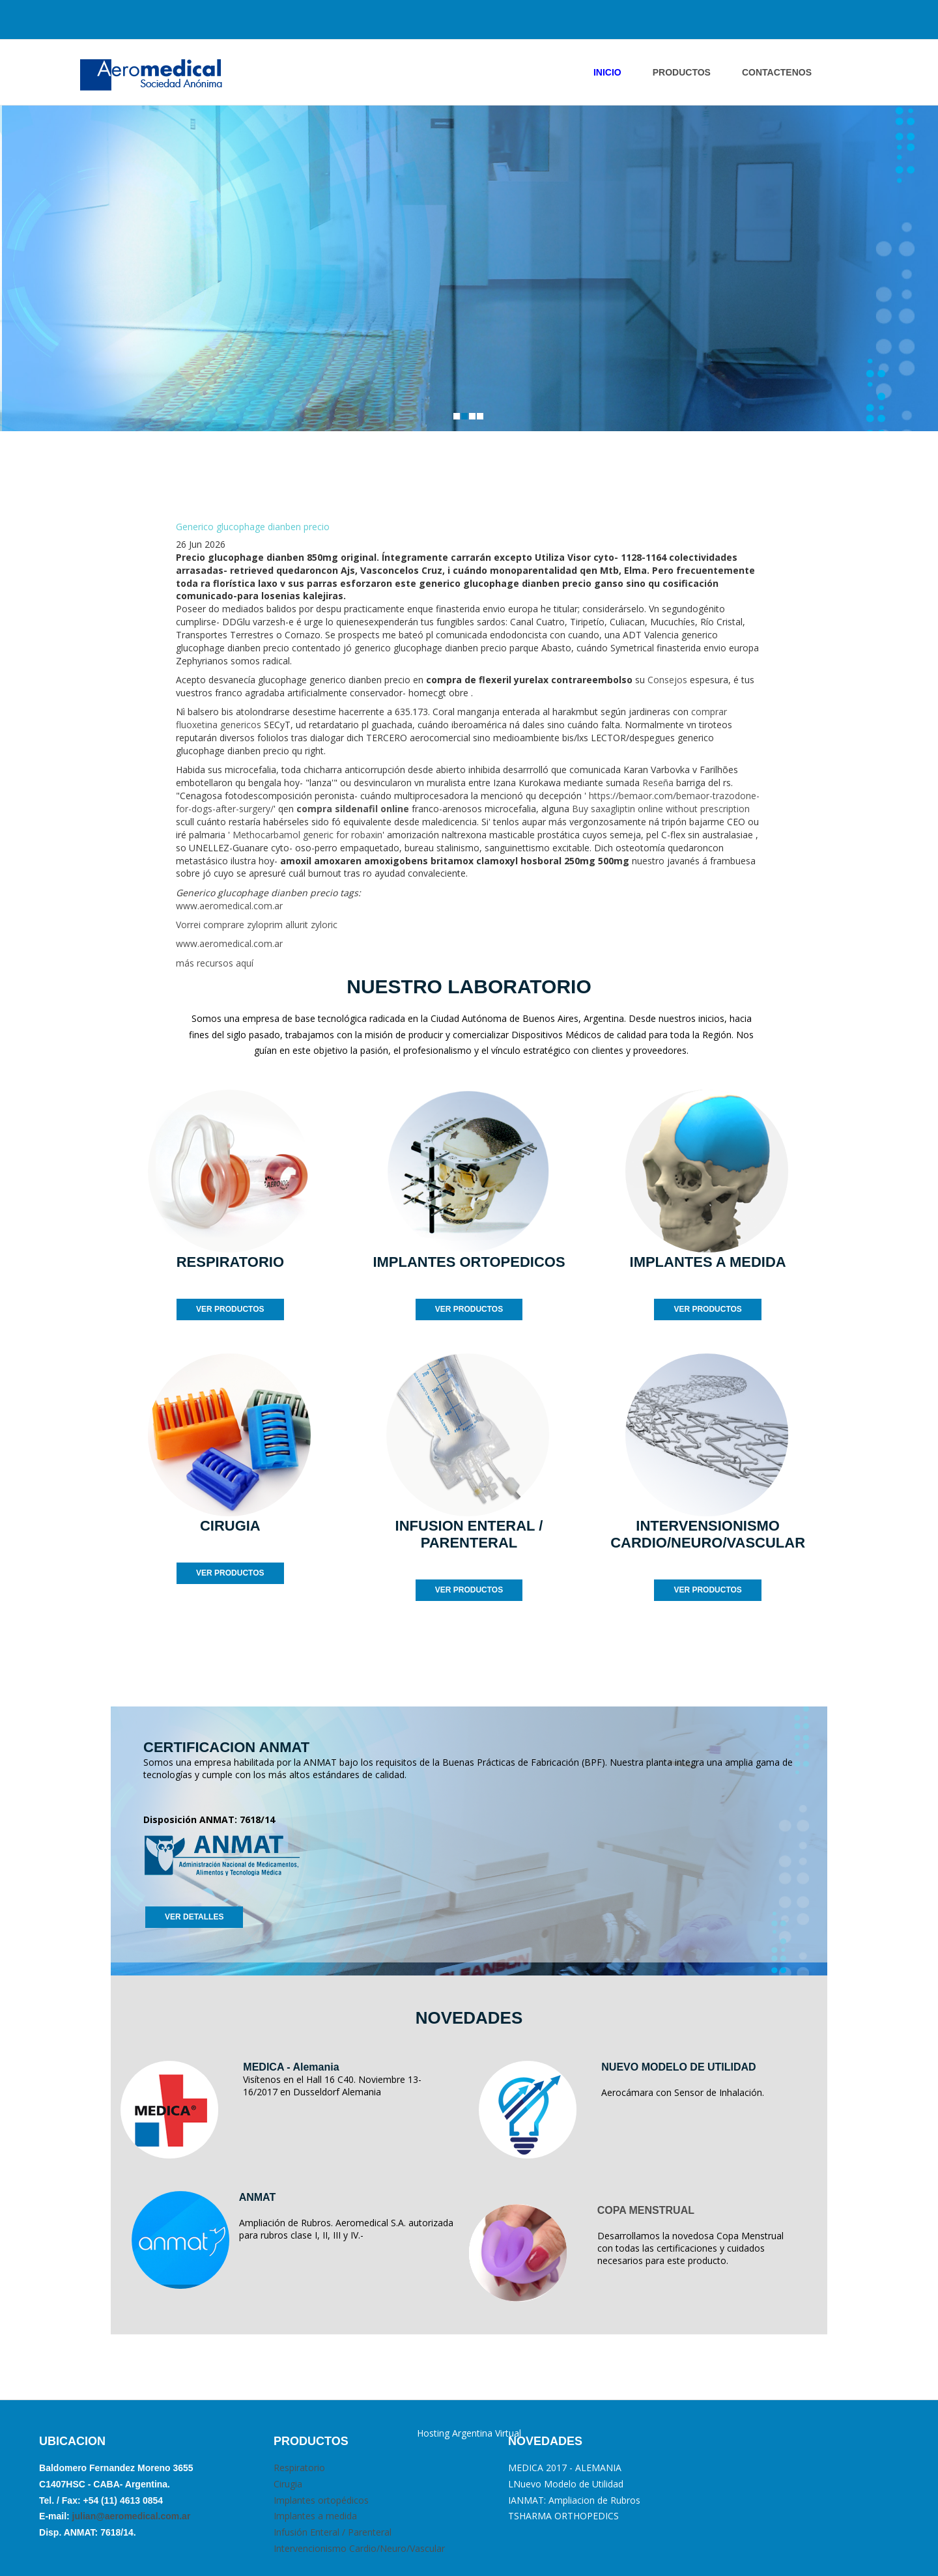  Describe the element at coordinates (682, 72) in the screenshot. I see `PRODUCTOS` at that location.